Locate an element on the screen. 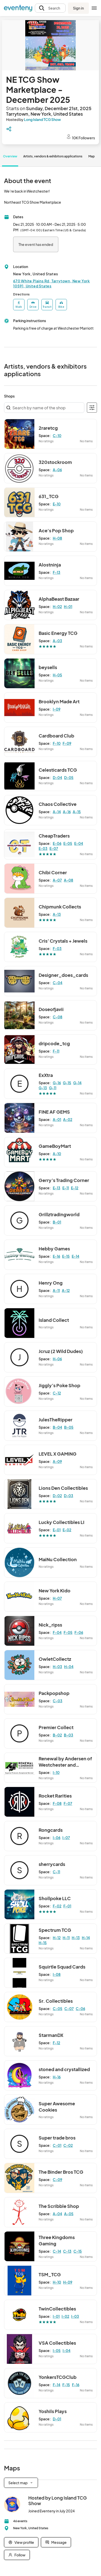 The height and width of the screenshot is (2576, 101). The Binder Bros TCG is located at coordinates (61, 2172).